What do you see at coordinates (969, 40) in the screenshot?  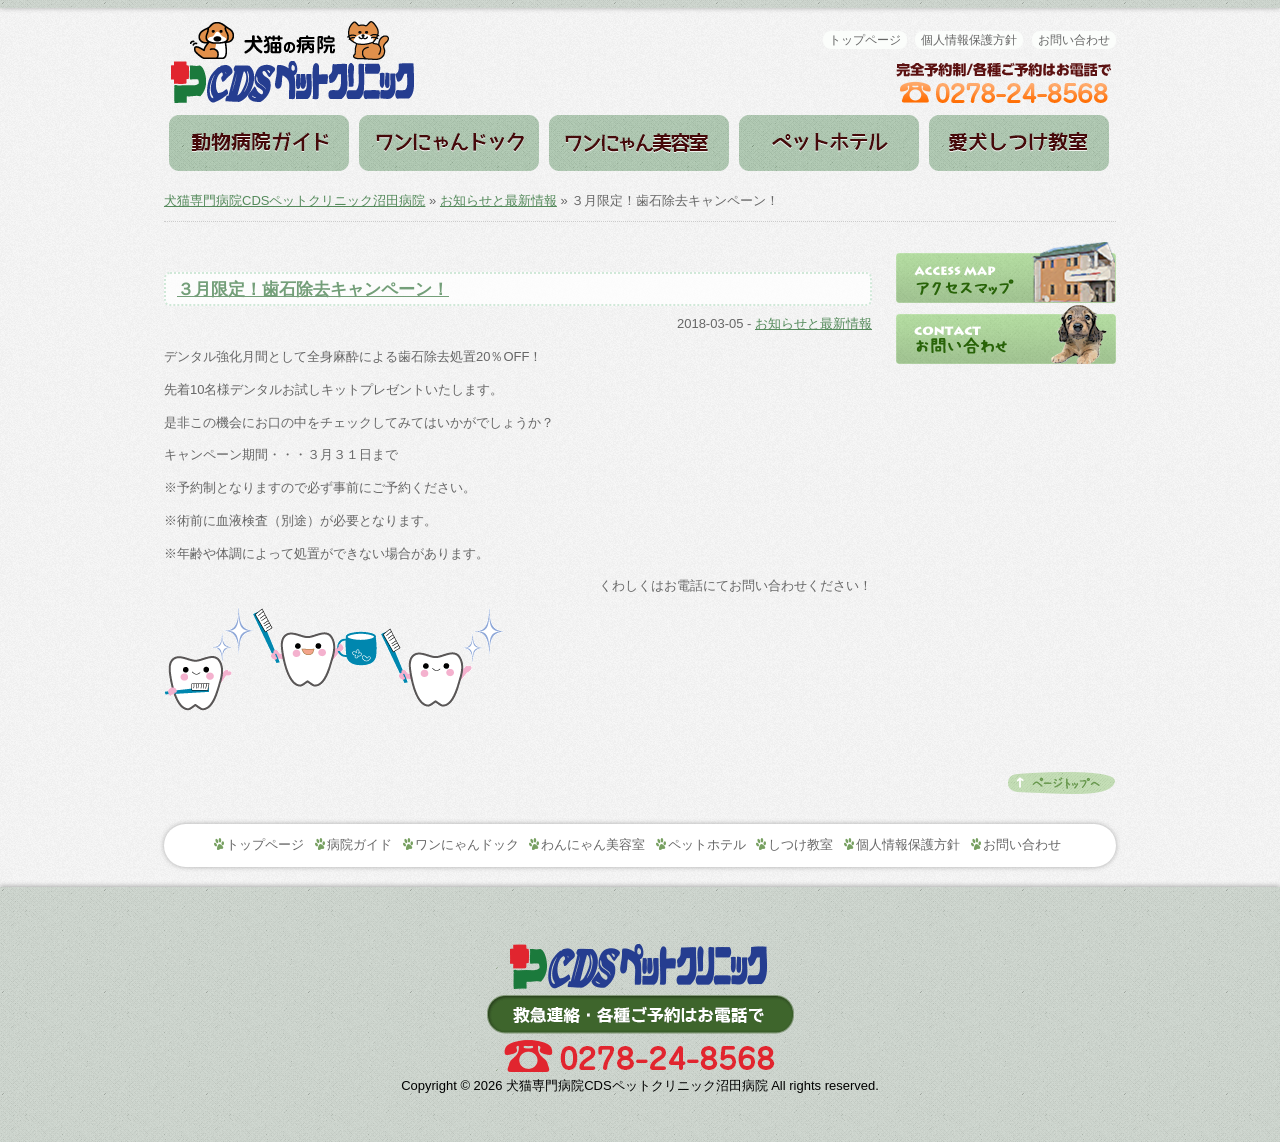 I see `個人情報保護方針` at bounding box center [969, 40].